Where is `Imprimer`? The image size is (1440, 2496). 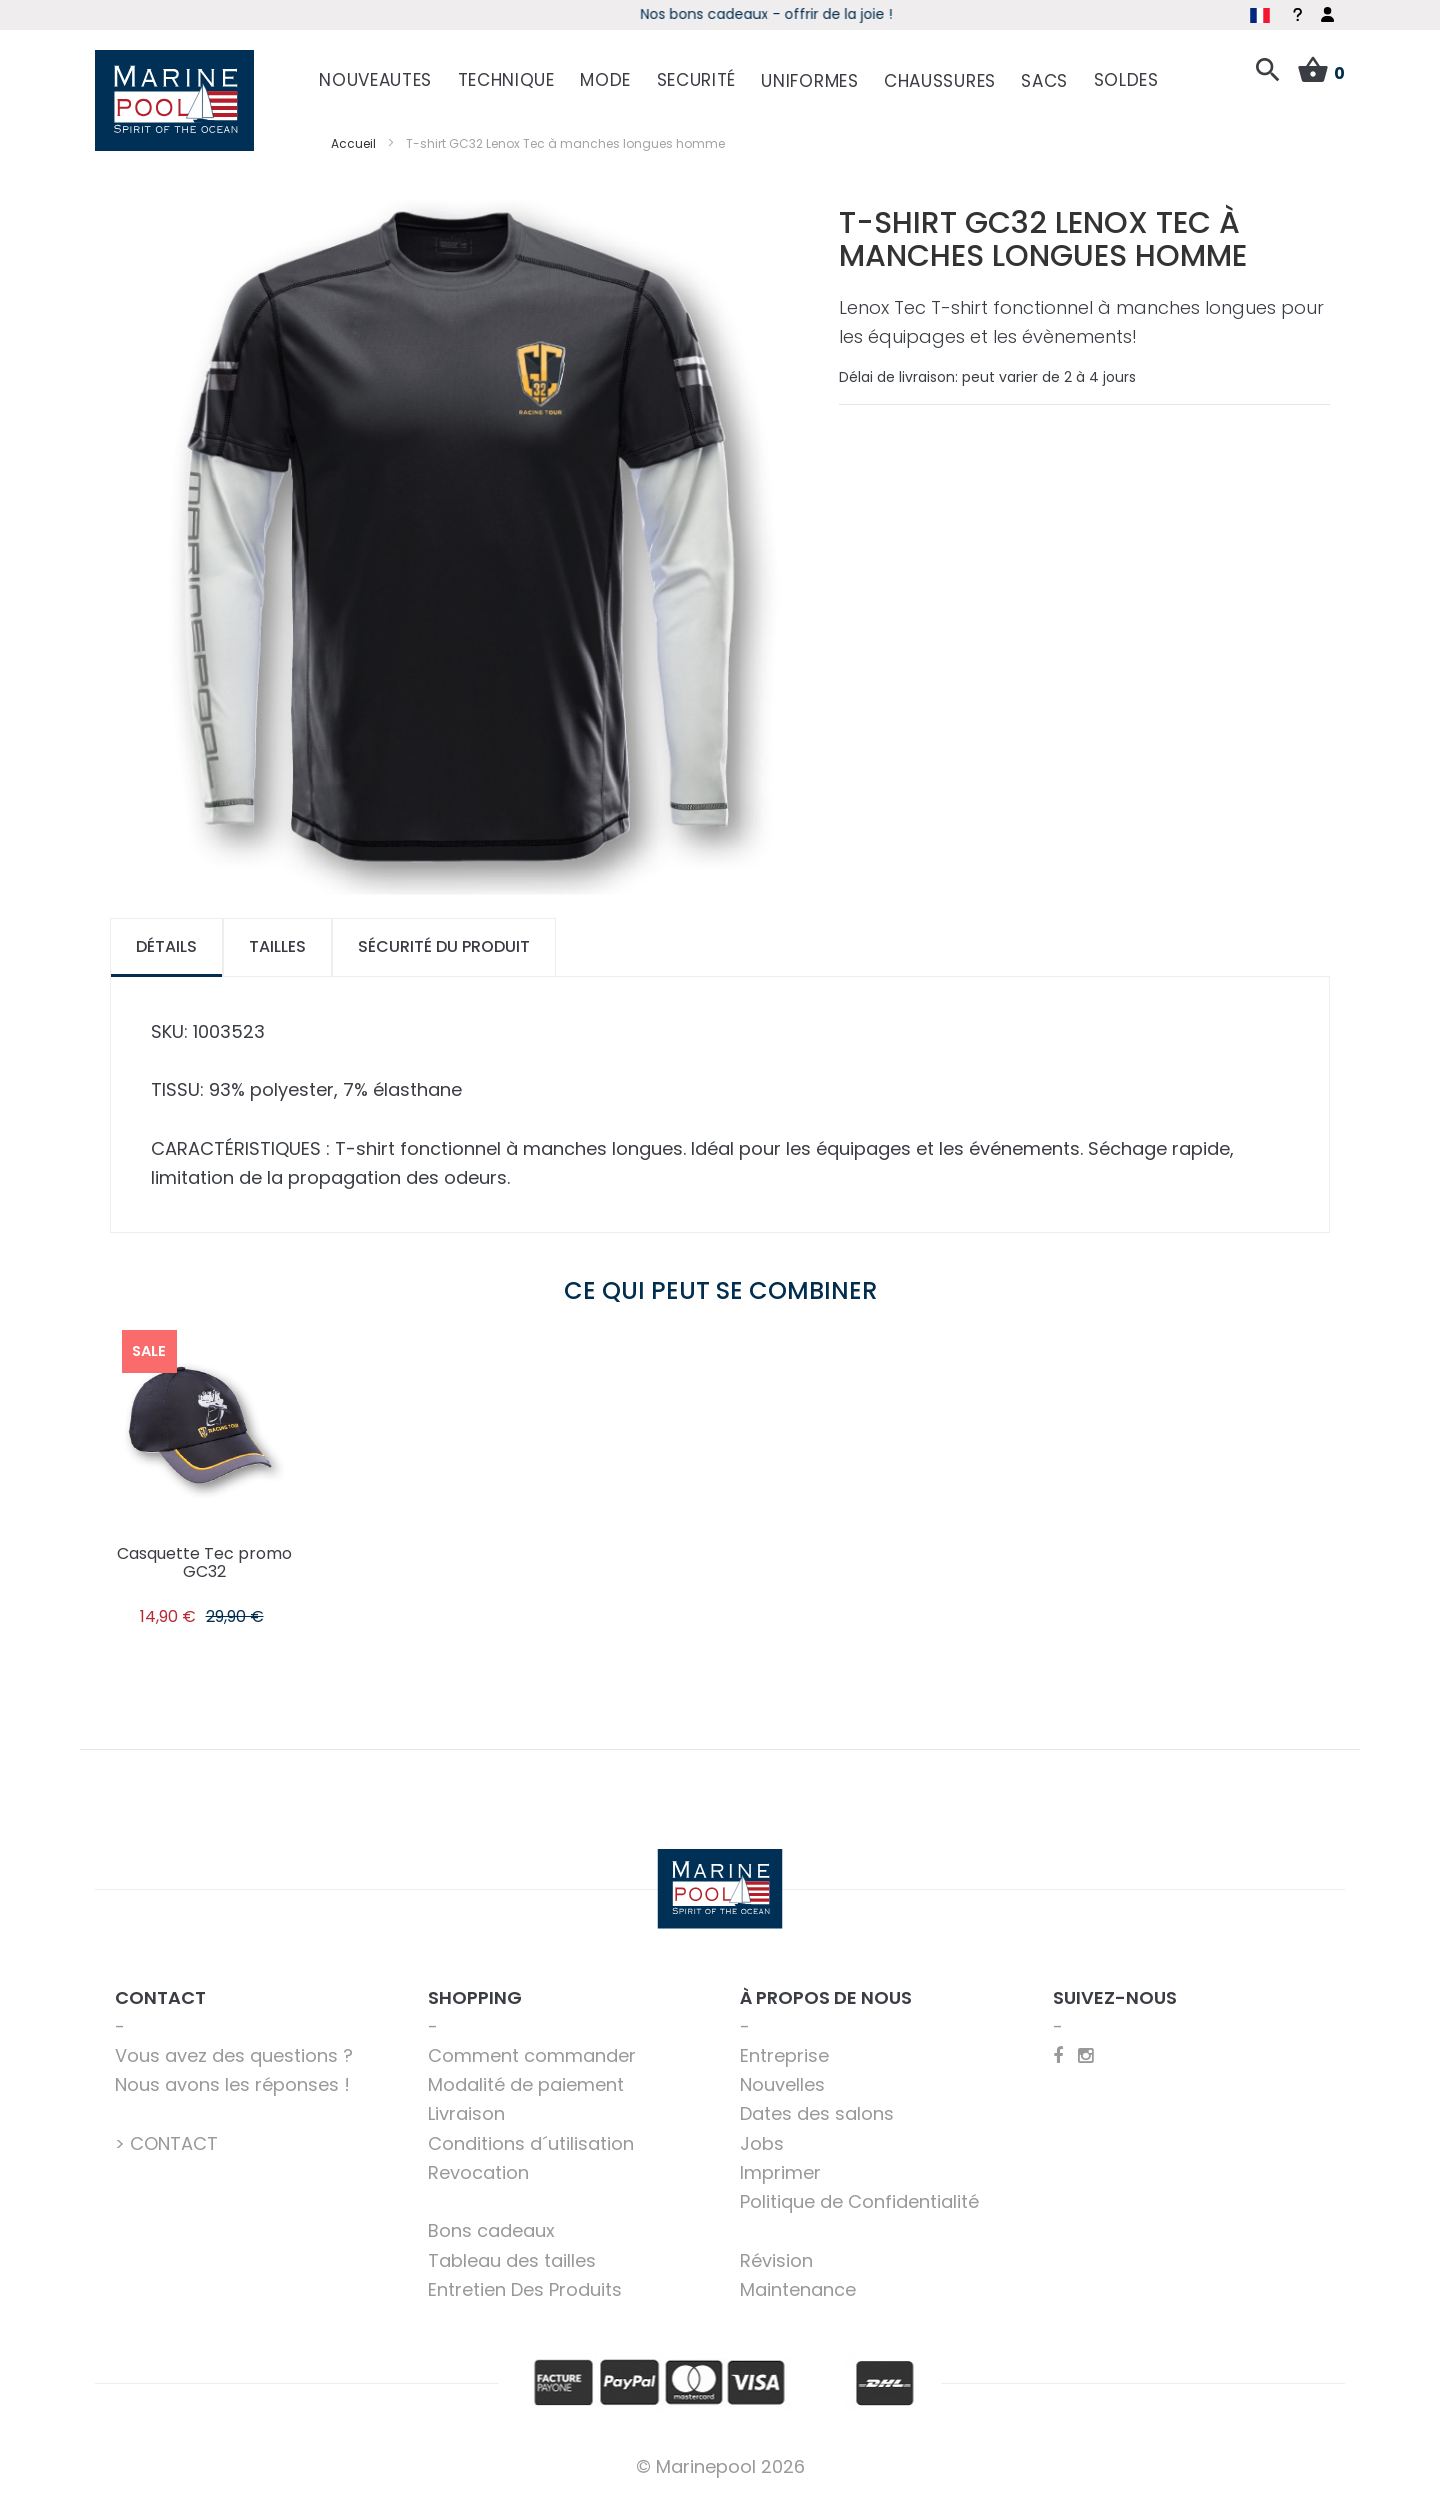 Imprimer is located at coordinates (780, 2172).